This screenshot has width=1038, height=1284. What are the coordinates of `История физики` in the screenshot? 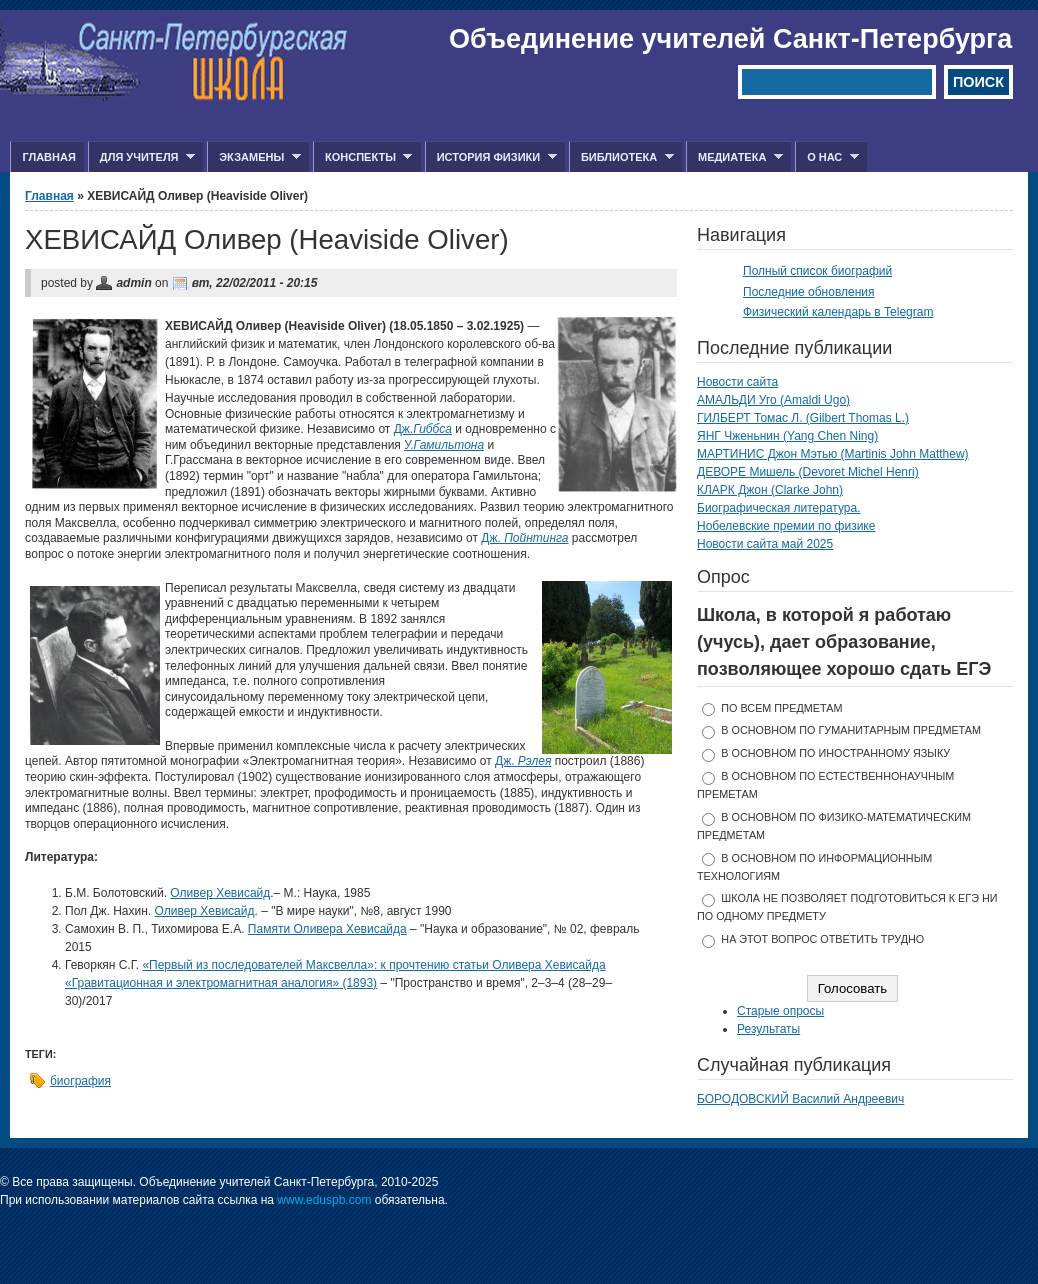 It's located at (491, 157).